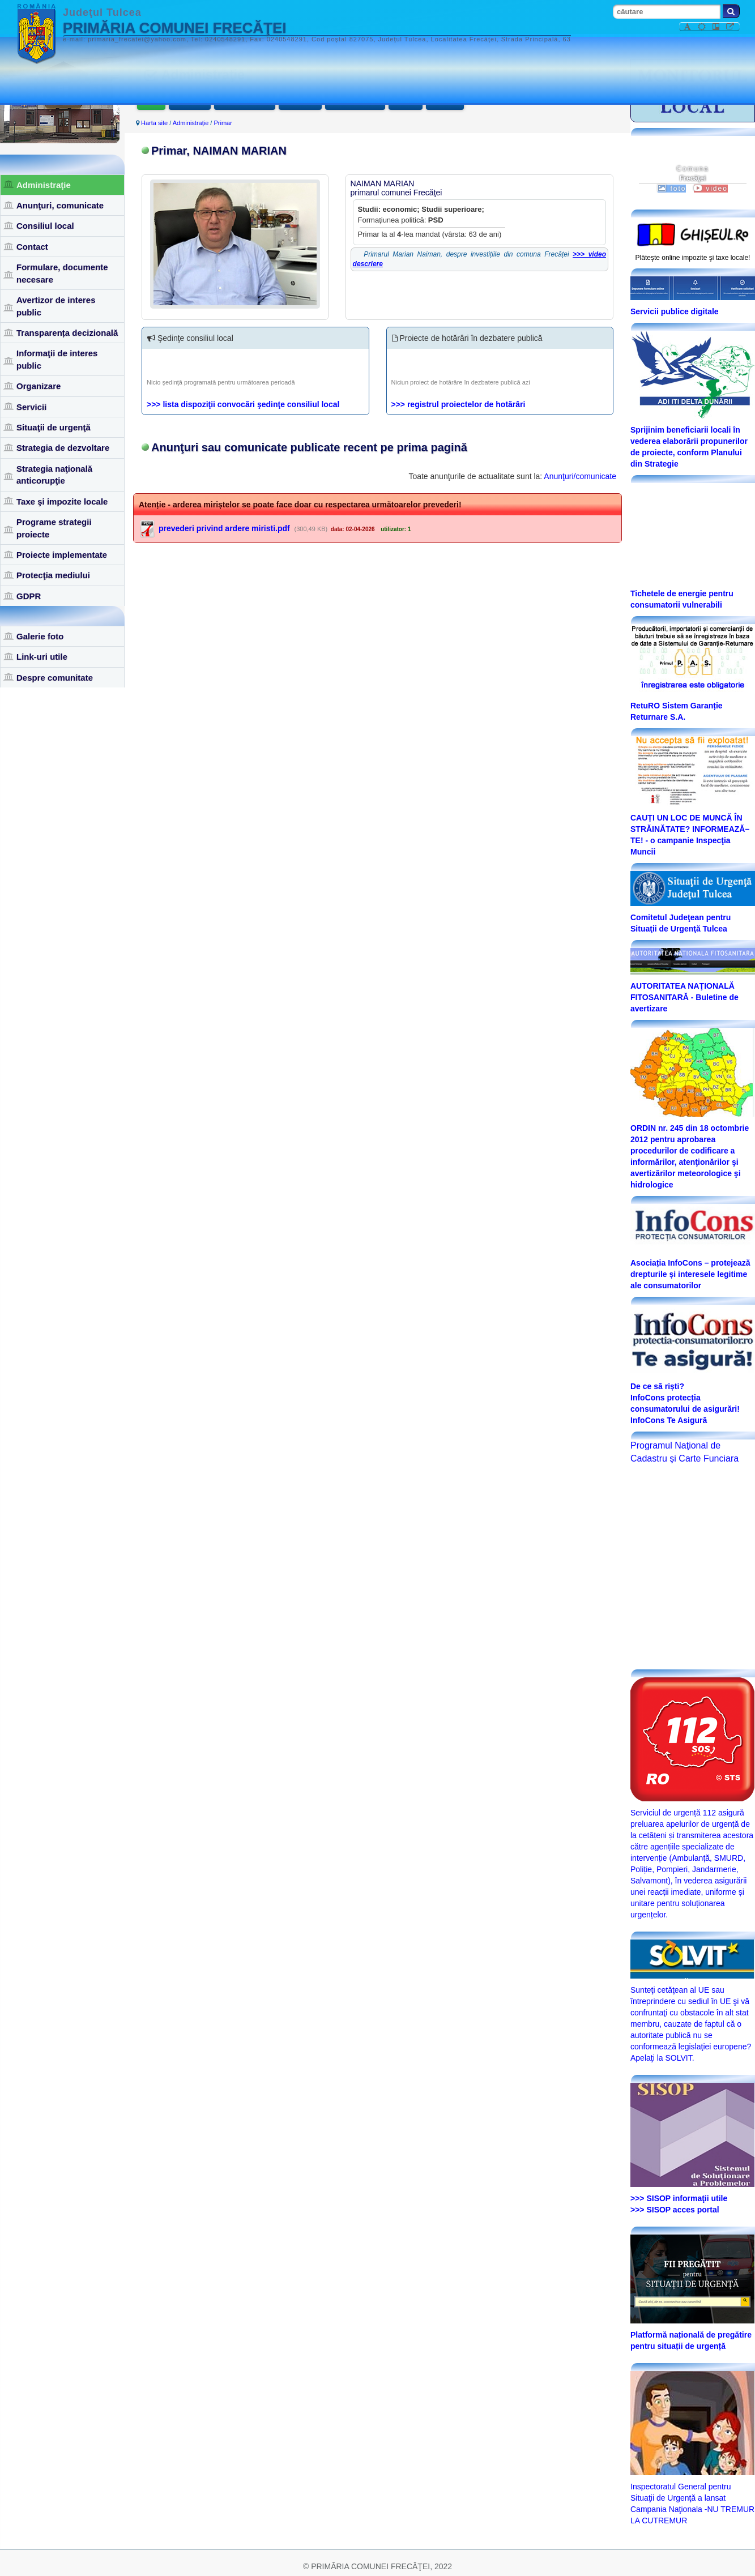  I want to click on Avertizor de interes public, so click(56, 306).